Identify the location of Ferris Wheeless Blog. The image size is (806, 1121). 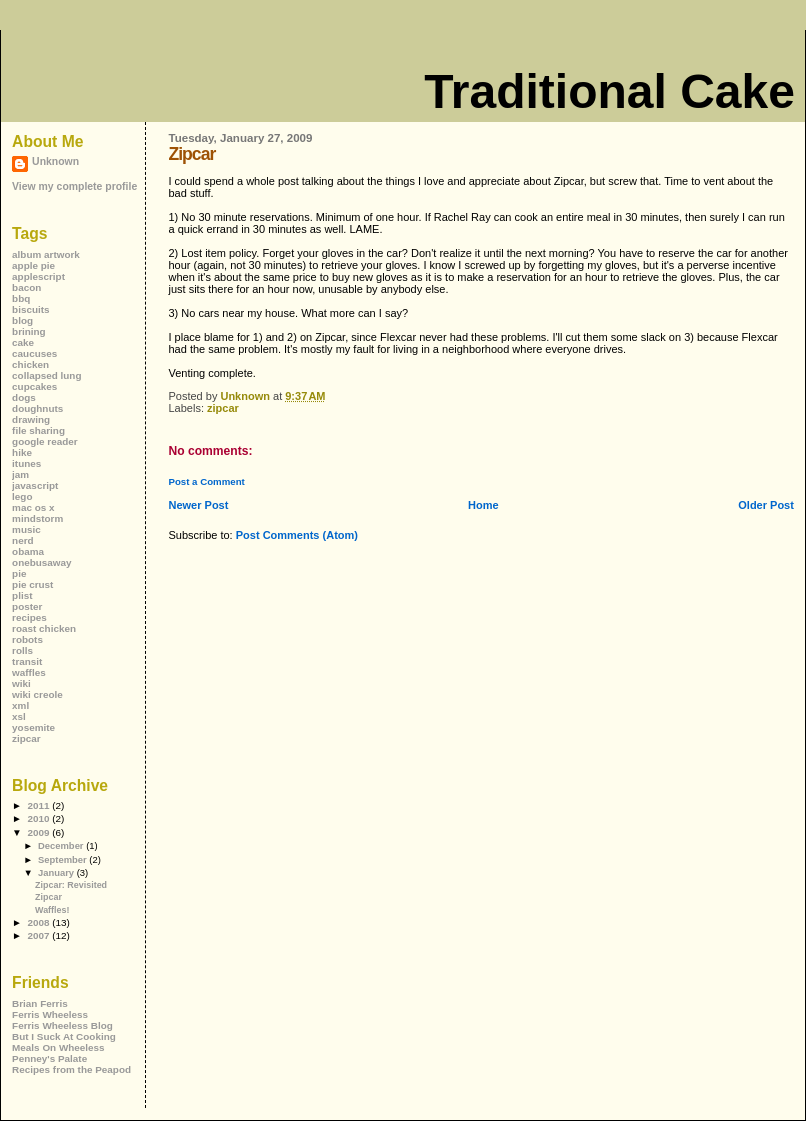
(62, 1025).